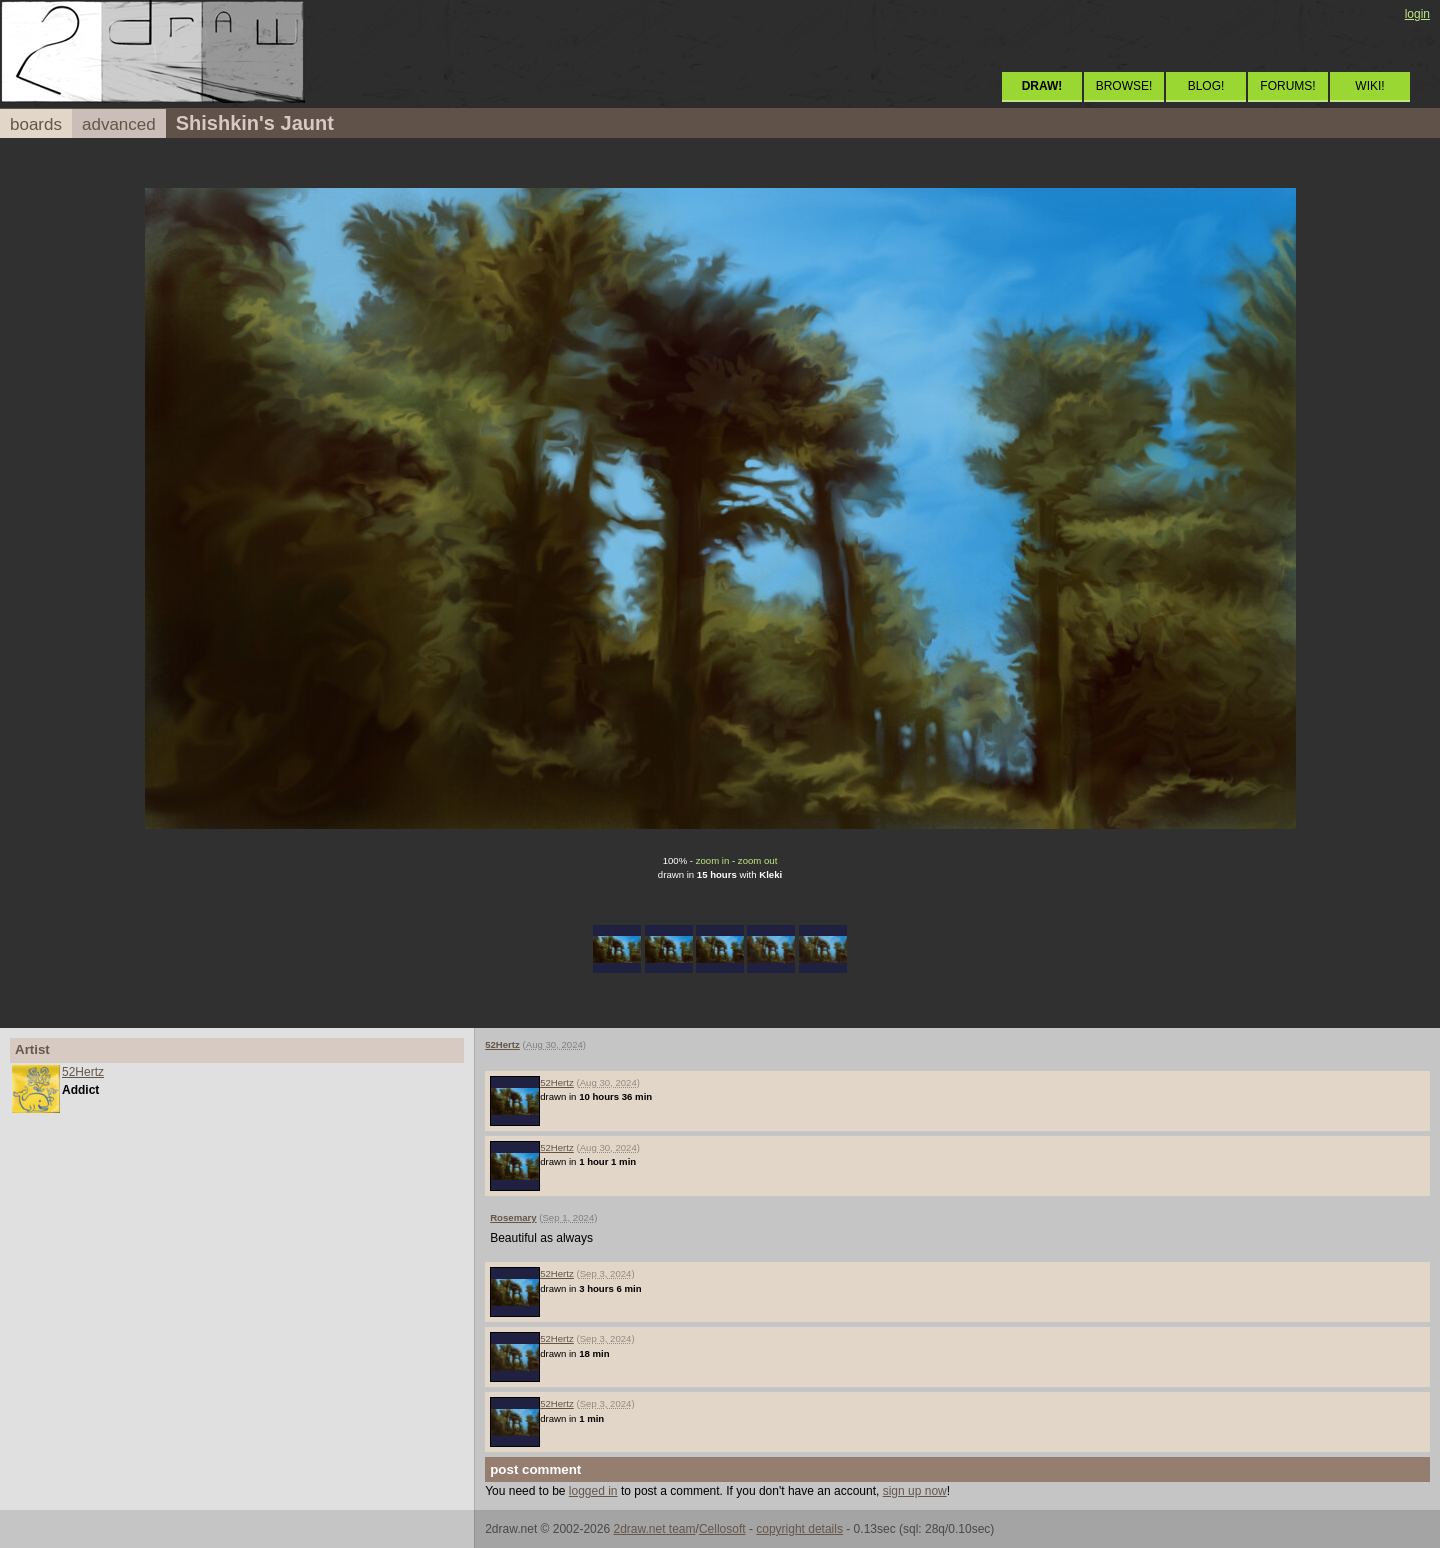 The image size is (1440, 1548). What do you see at coordinates (83, 1072) in the screenshot?
I see `52Hertz` at bounding box center [83, 1072].